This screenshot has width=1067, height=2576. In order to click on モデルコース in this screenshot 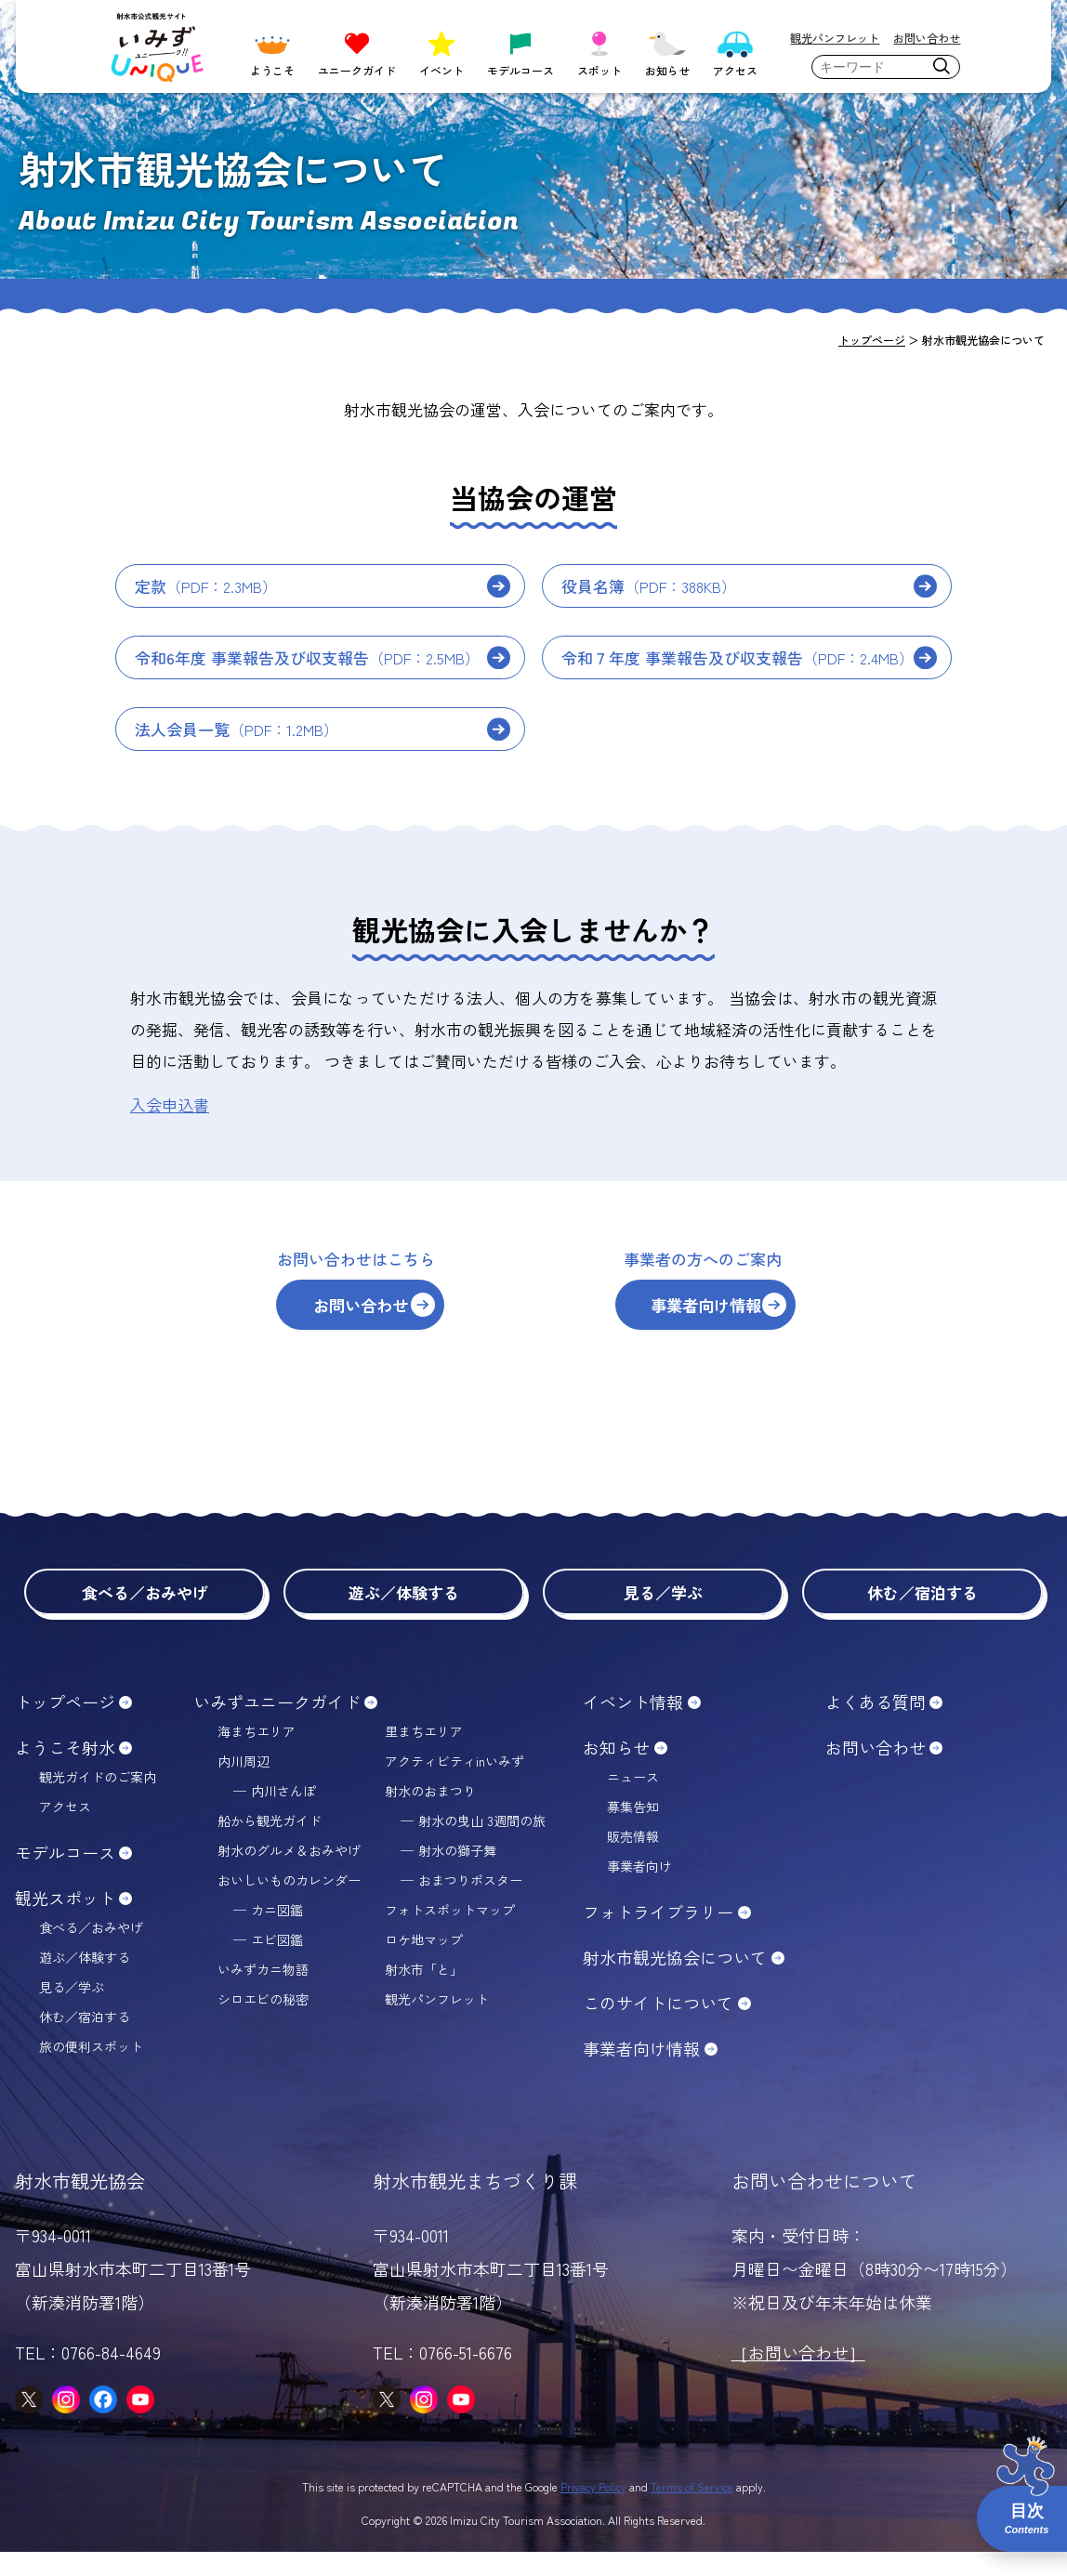, I will do `click(520, 51)`.